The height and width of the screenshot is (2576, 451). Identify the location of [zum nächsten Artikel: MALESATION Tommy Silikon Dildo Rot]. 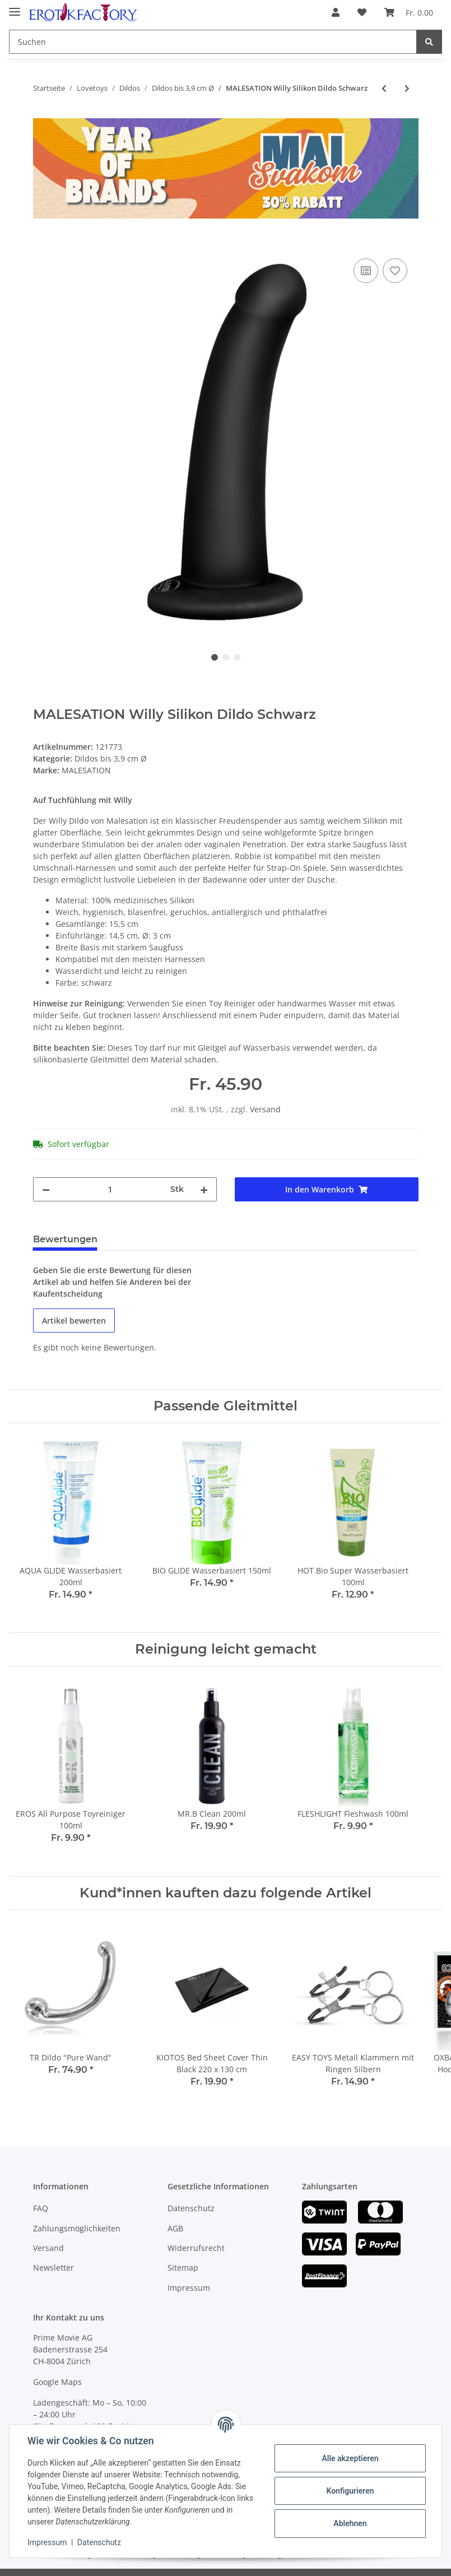
(407, 88).